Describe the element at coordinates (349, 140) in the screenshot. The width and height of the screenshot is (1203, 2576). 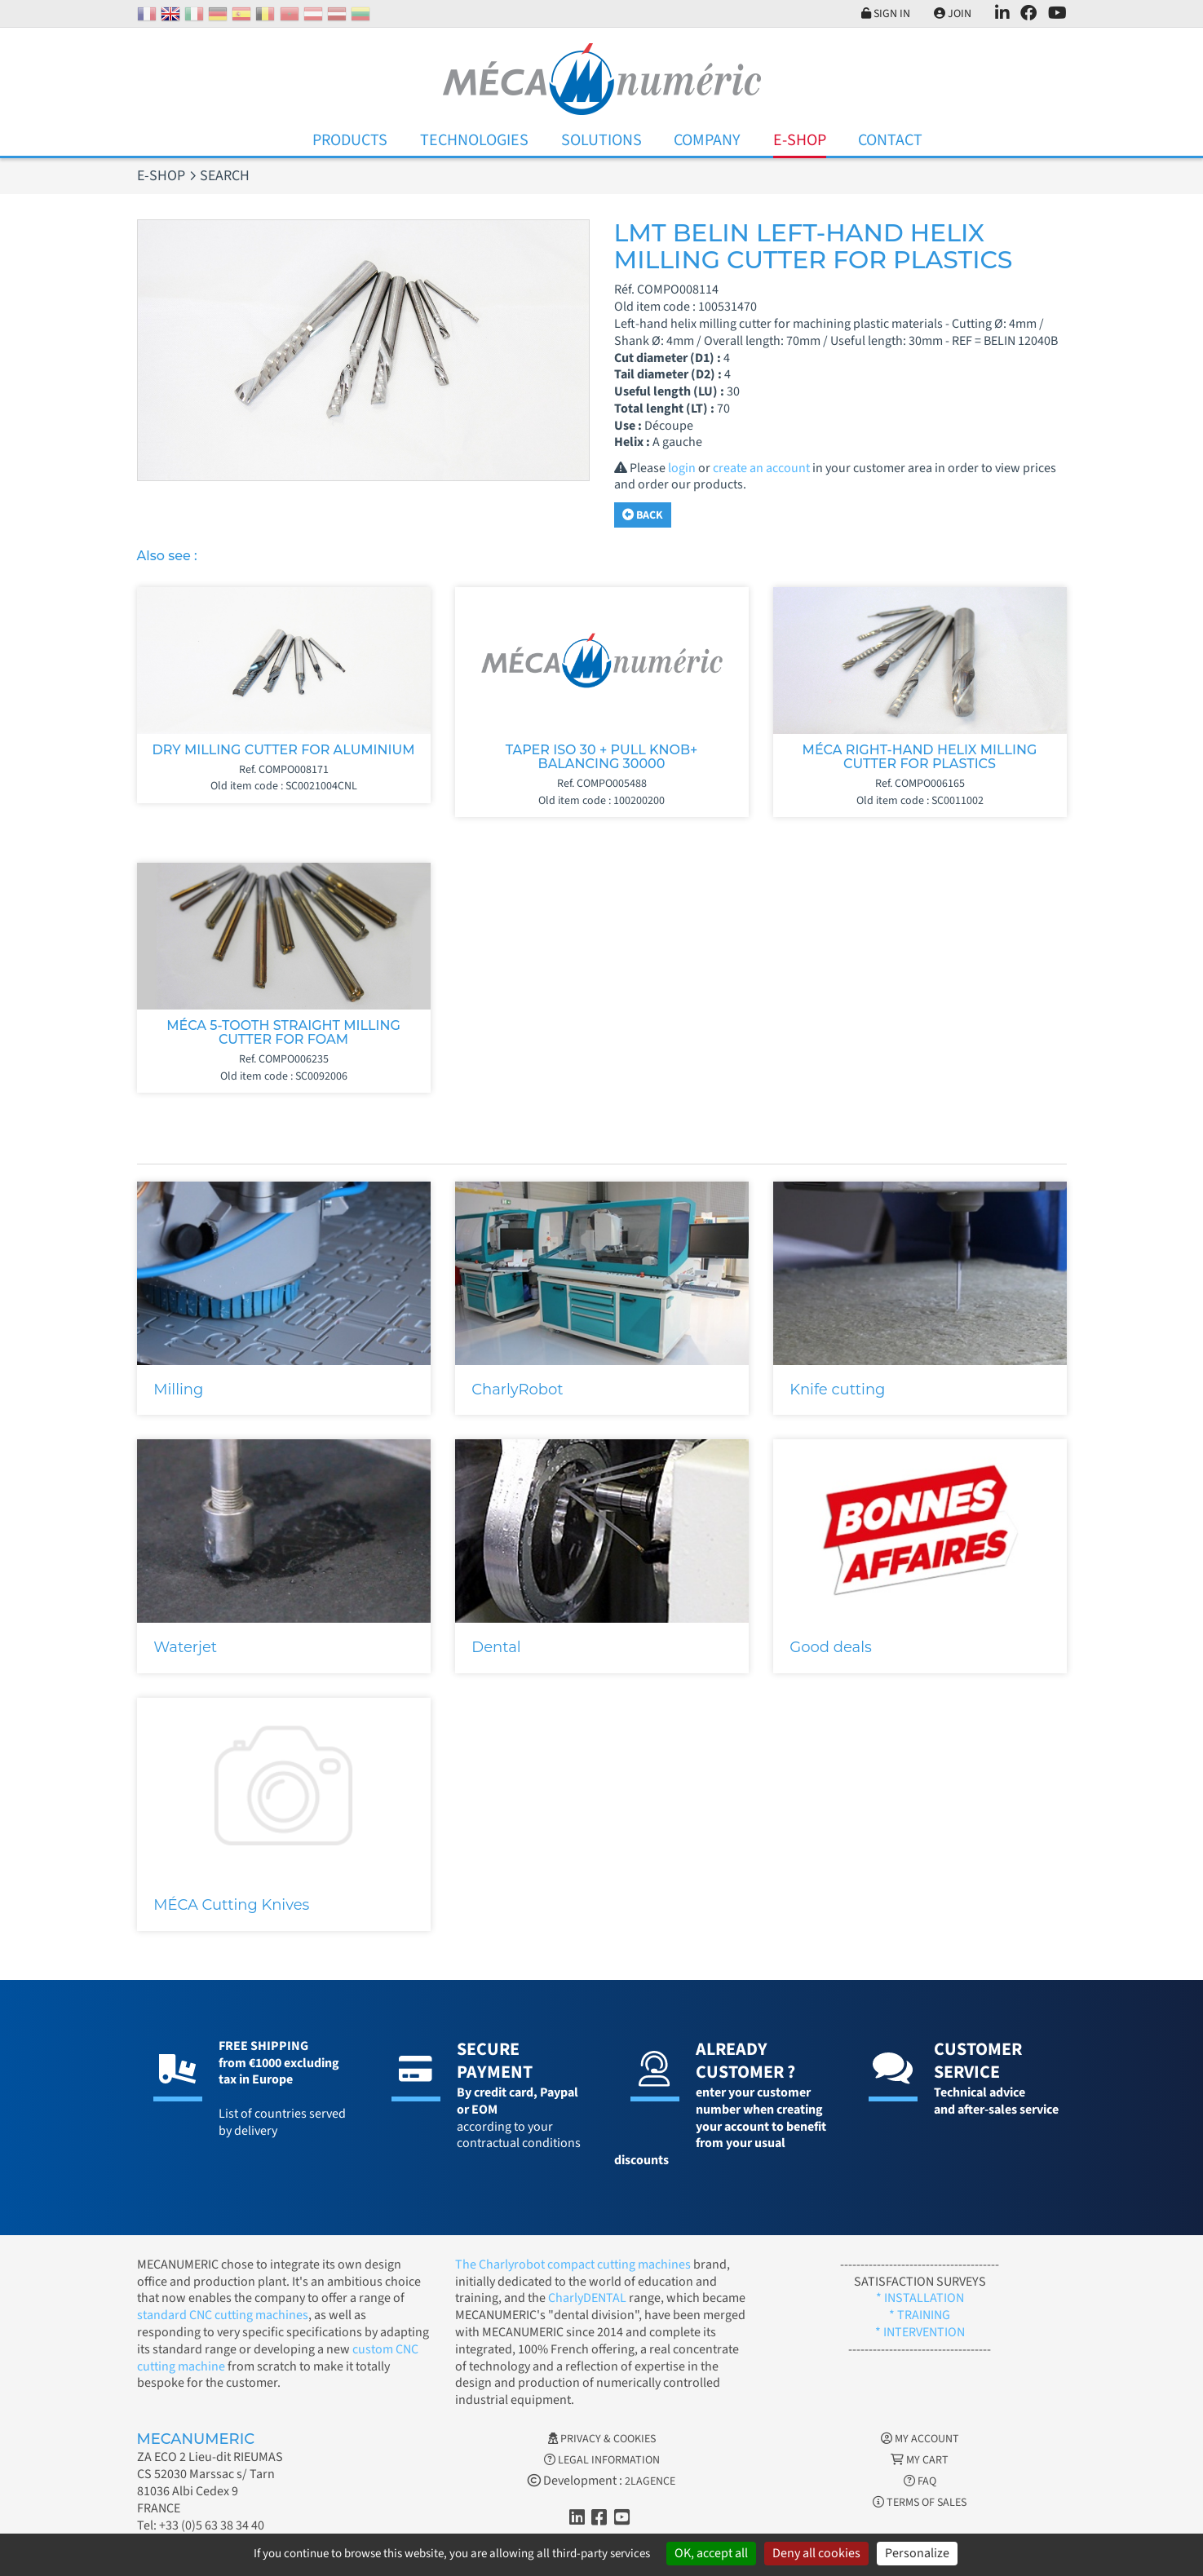
I see `Products` at that location.